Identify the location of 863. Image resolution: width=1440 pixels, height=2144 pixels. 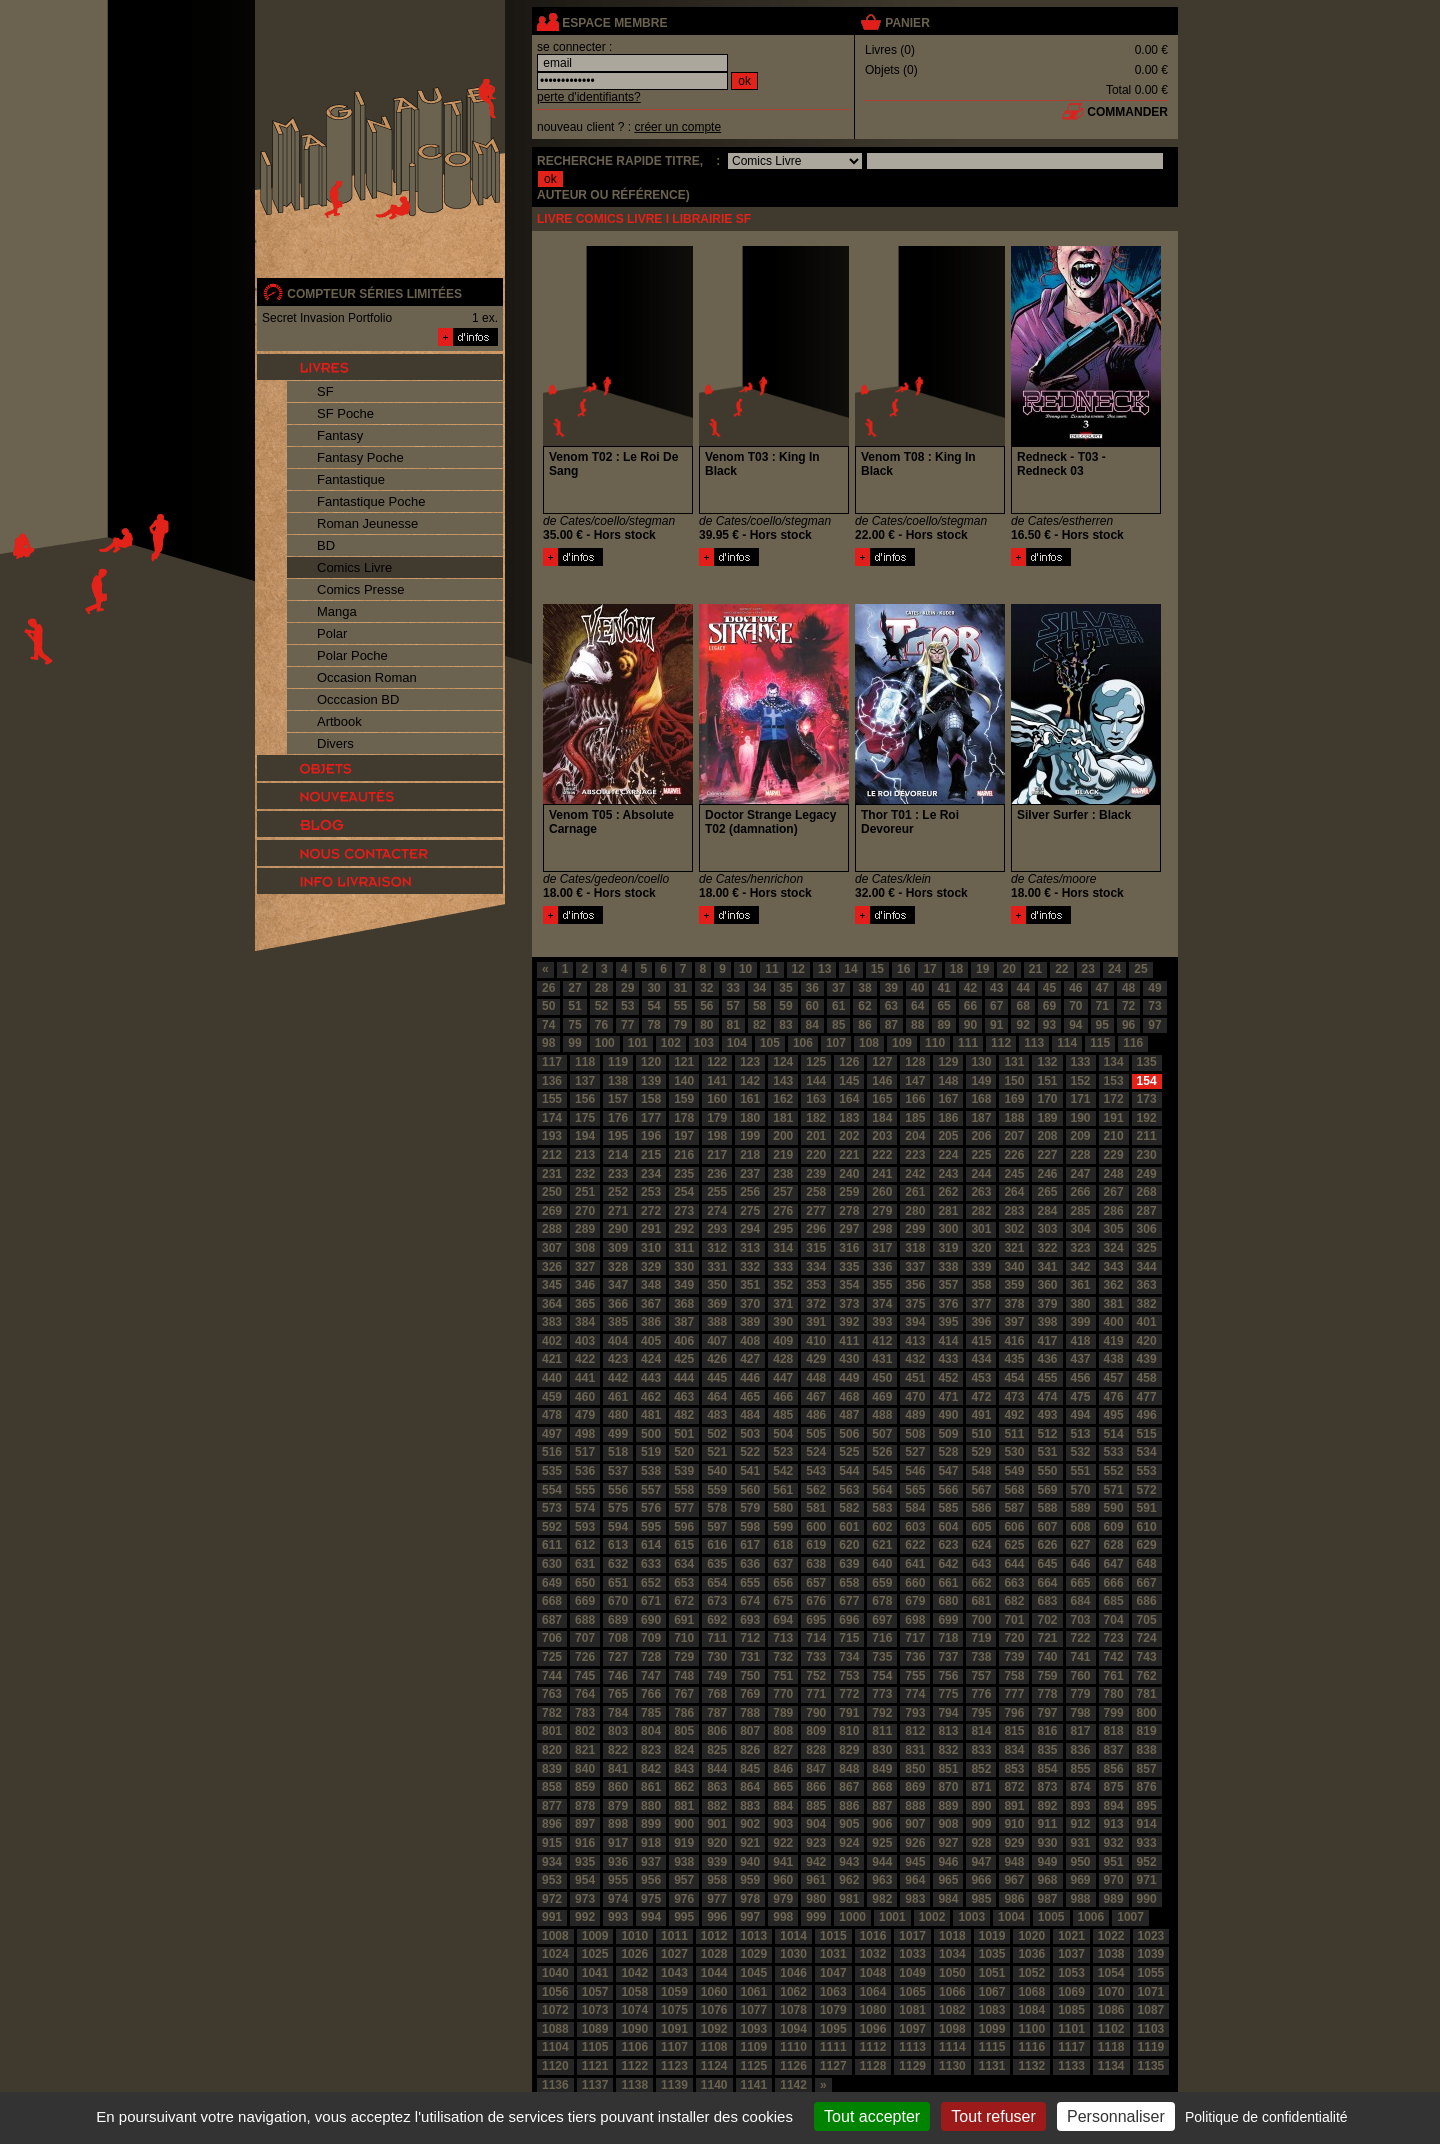
(717, 1787).